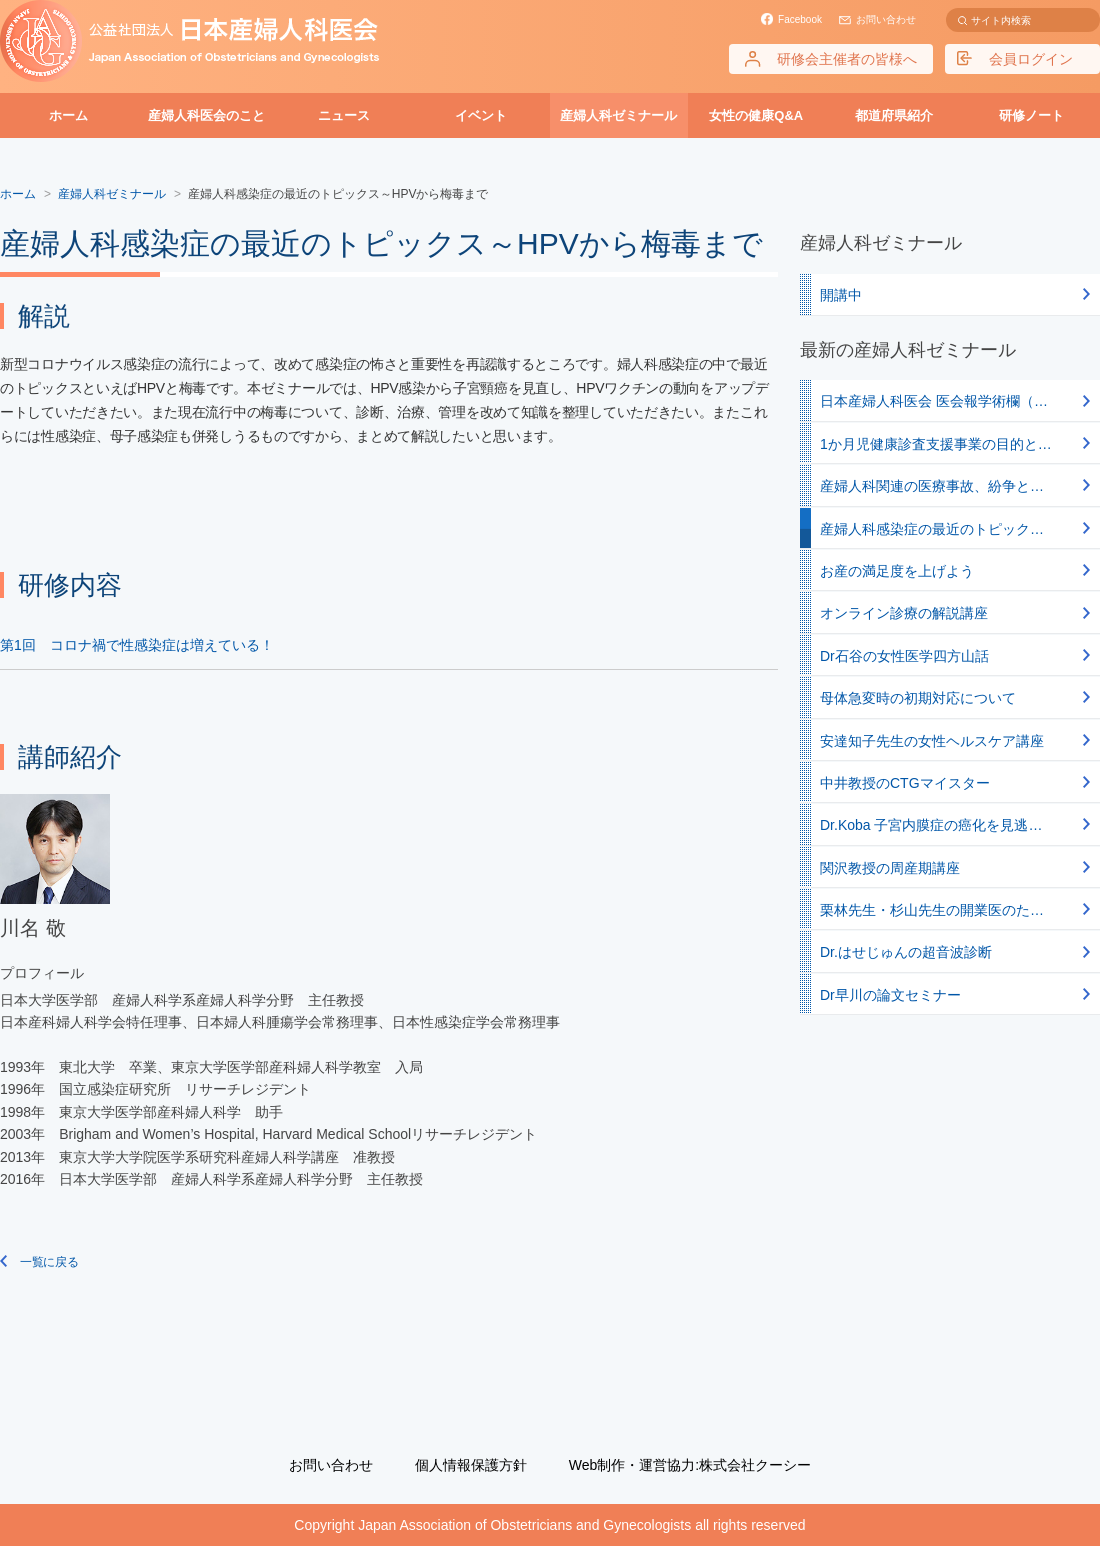 The image size is (1100, 1546). I want to click on Web制作・運営協力:株式会社クーシー, so click(690, 1465).